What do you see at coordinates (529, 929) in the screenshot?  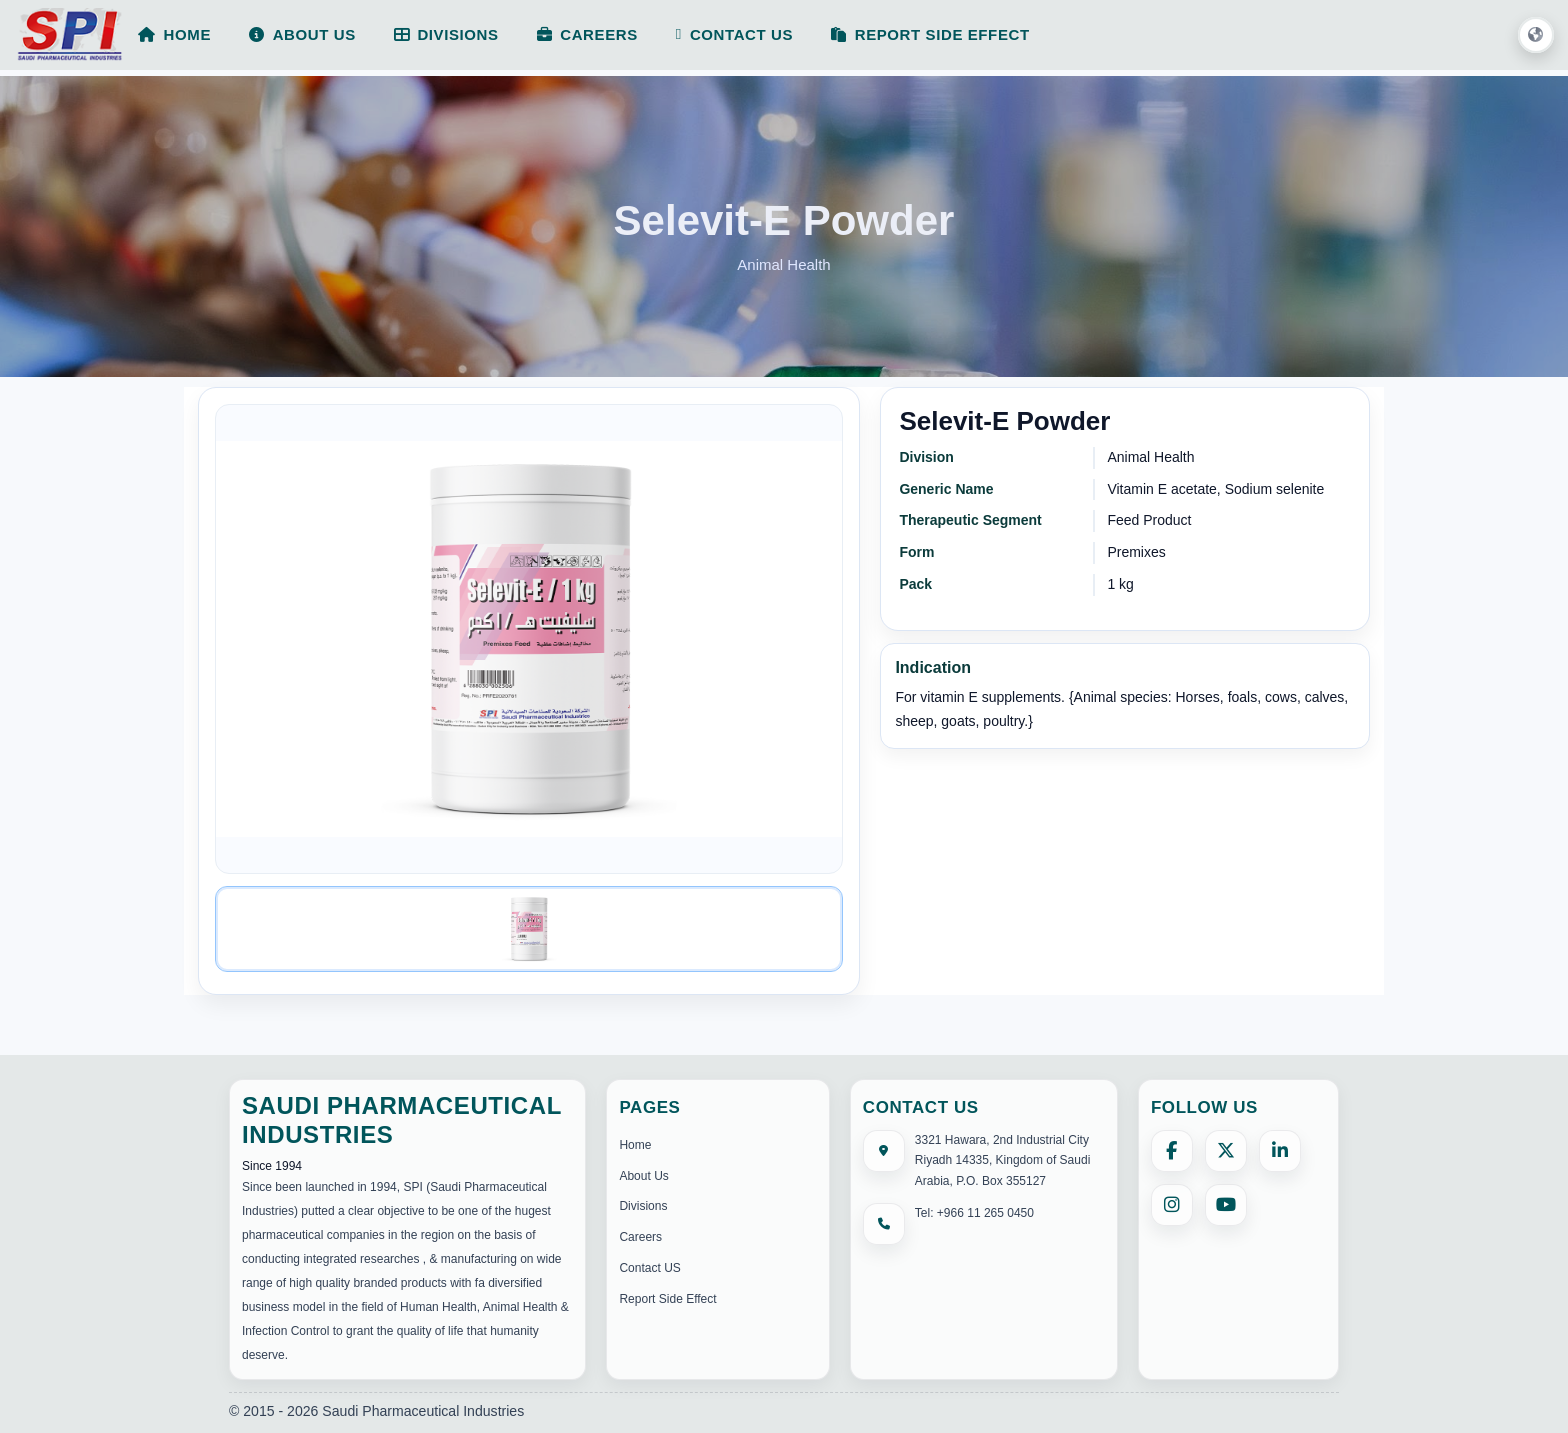 I see `[Image 1]` at bounding box center [529, 929].